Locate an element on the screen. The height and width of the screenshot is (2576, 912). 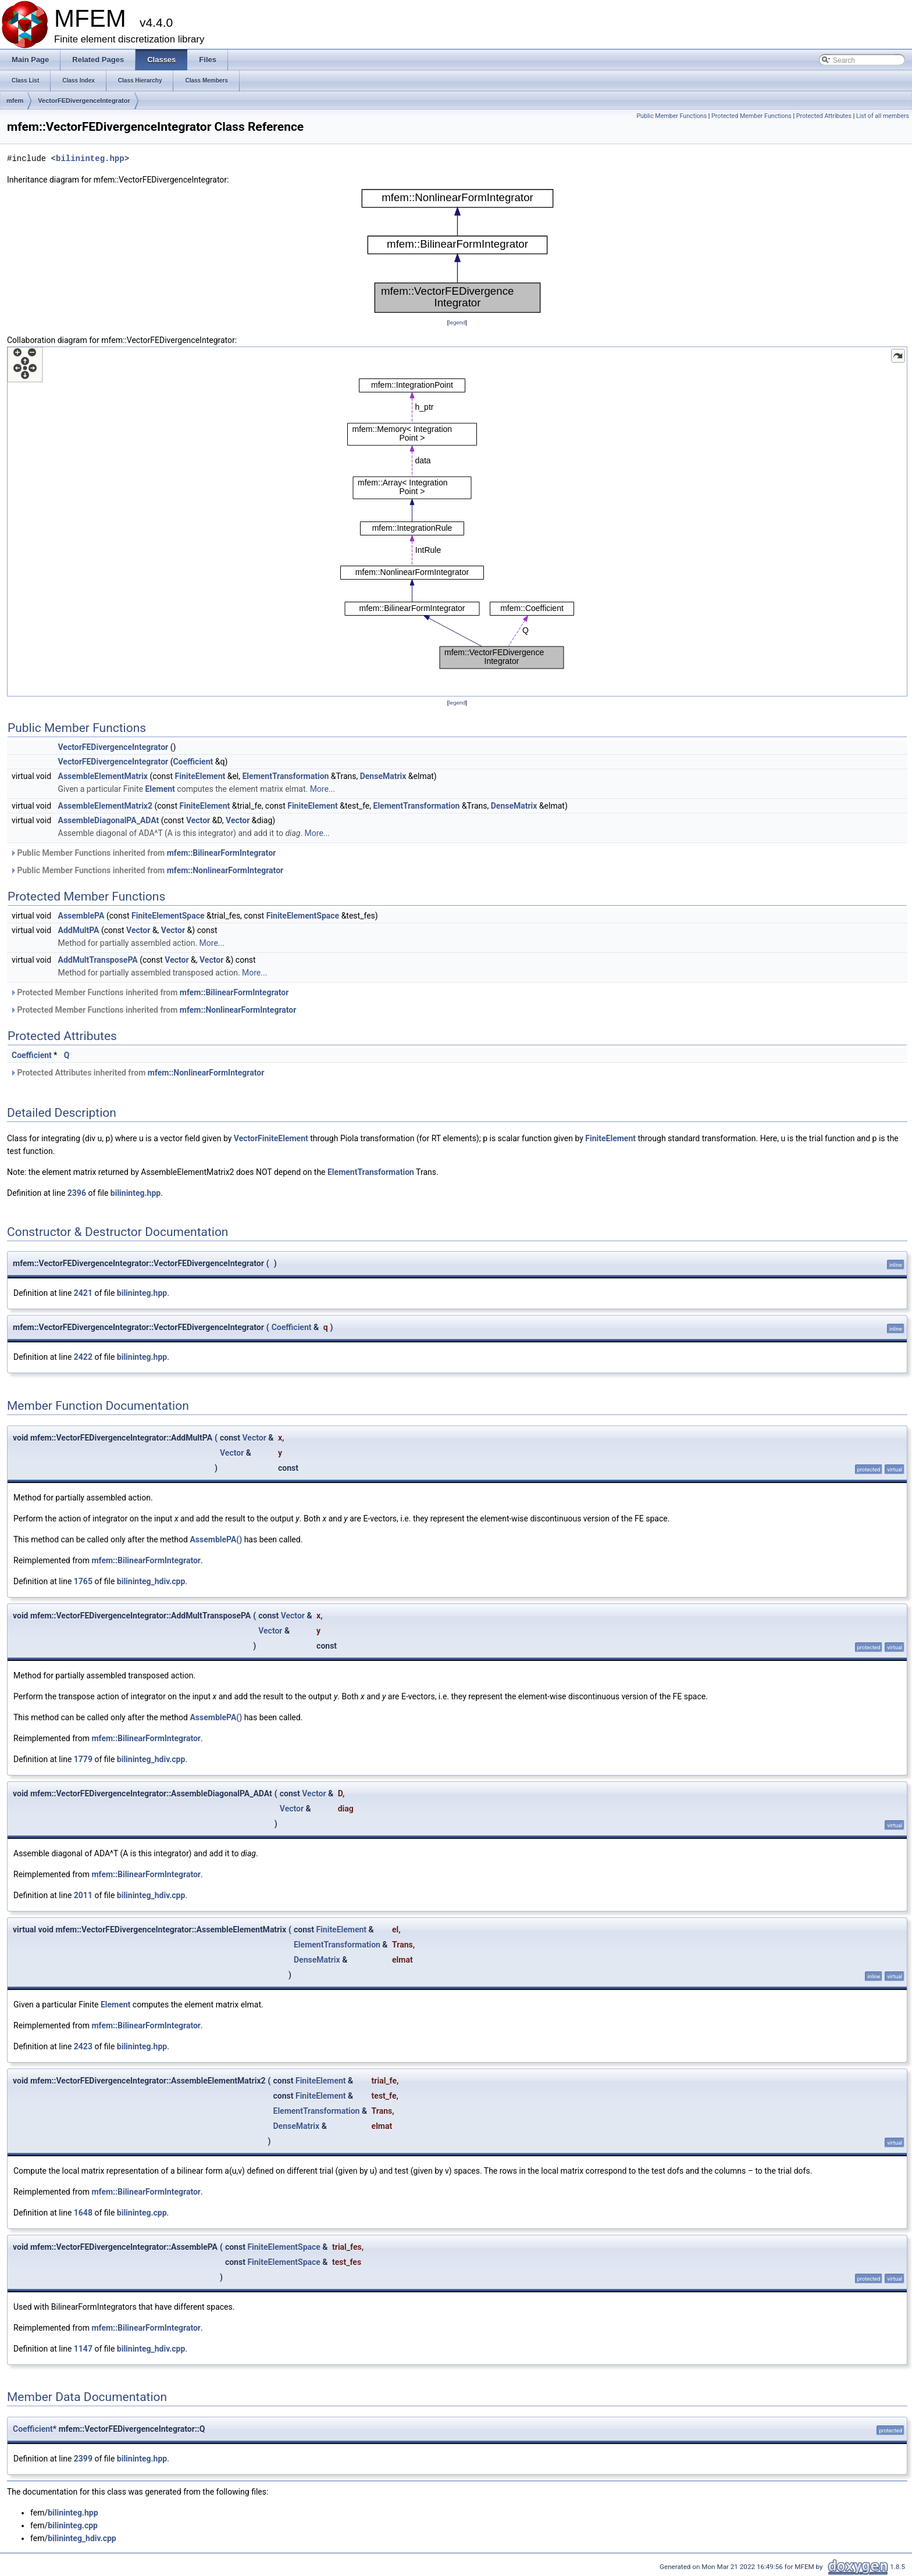
VectorFEDivergenceIntegrator is located at coordinates (84, 100).